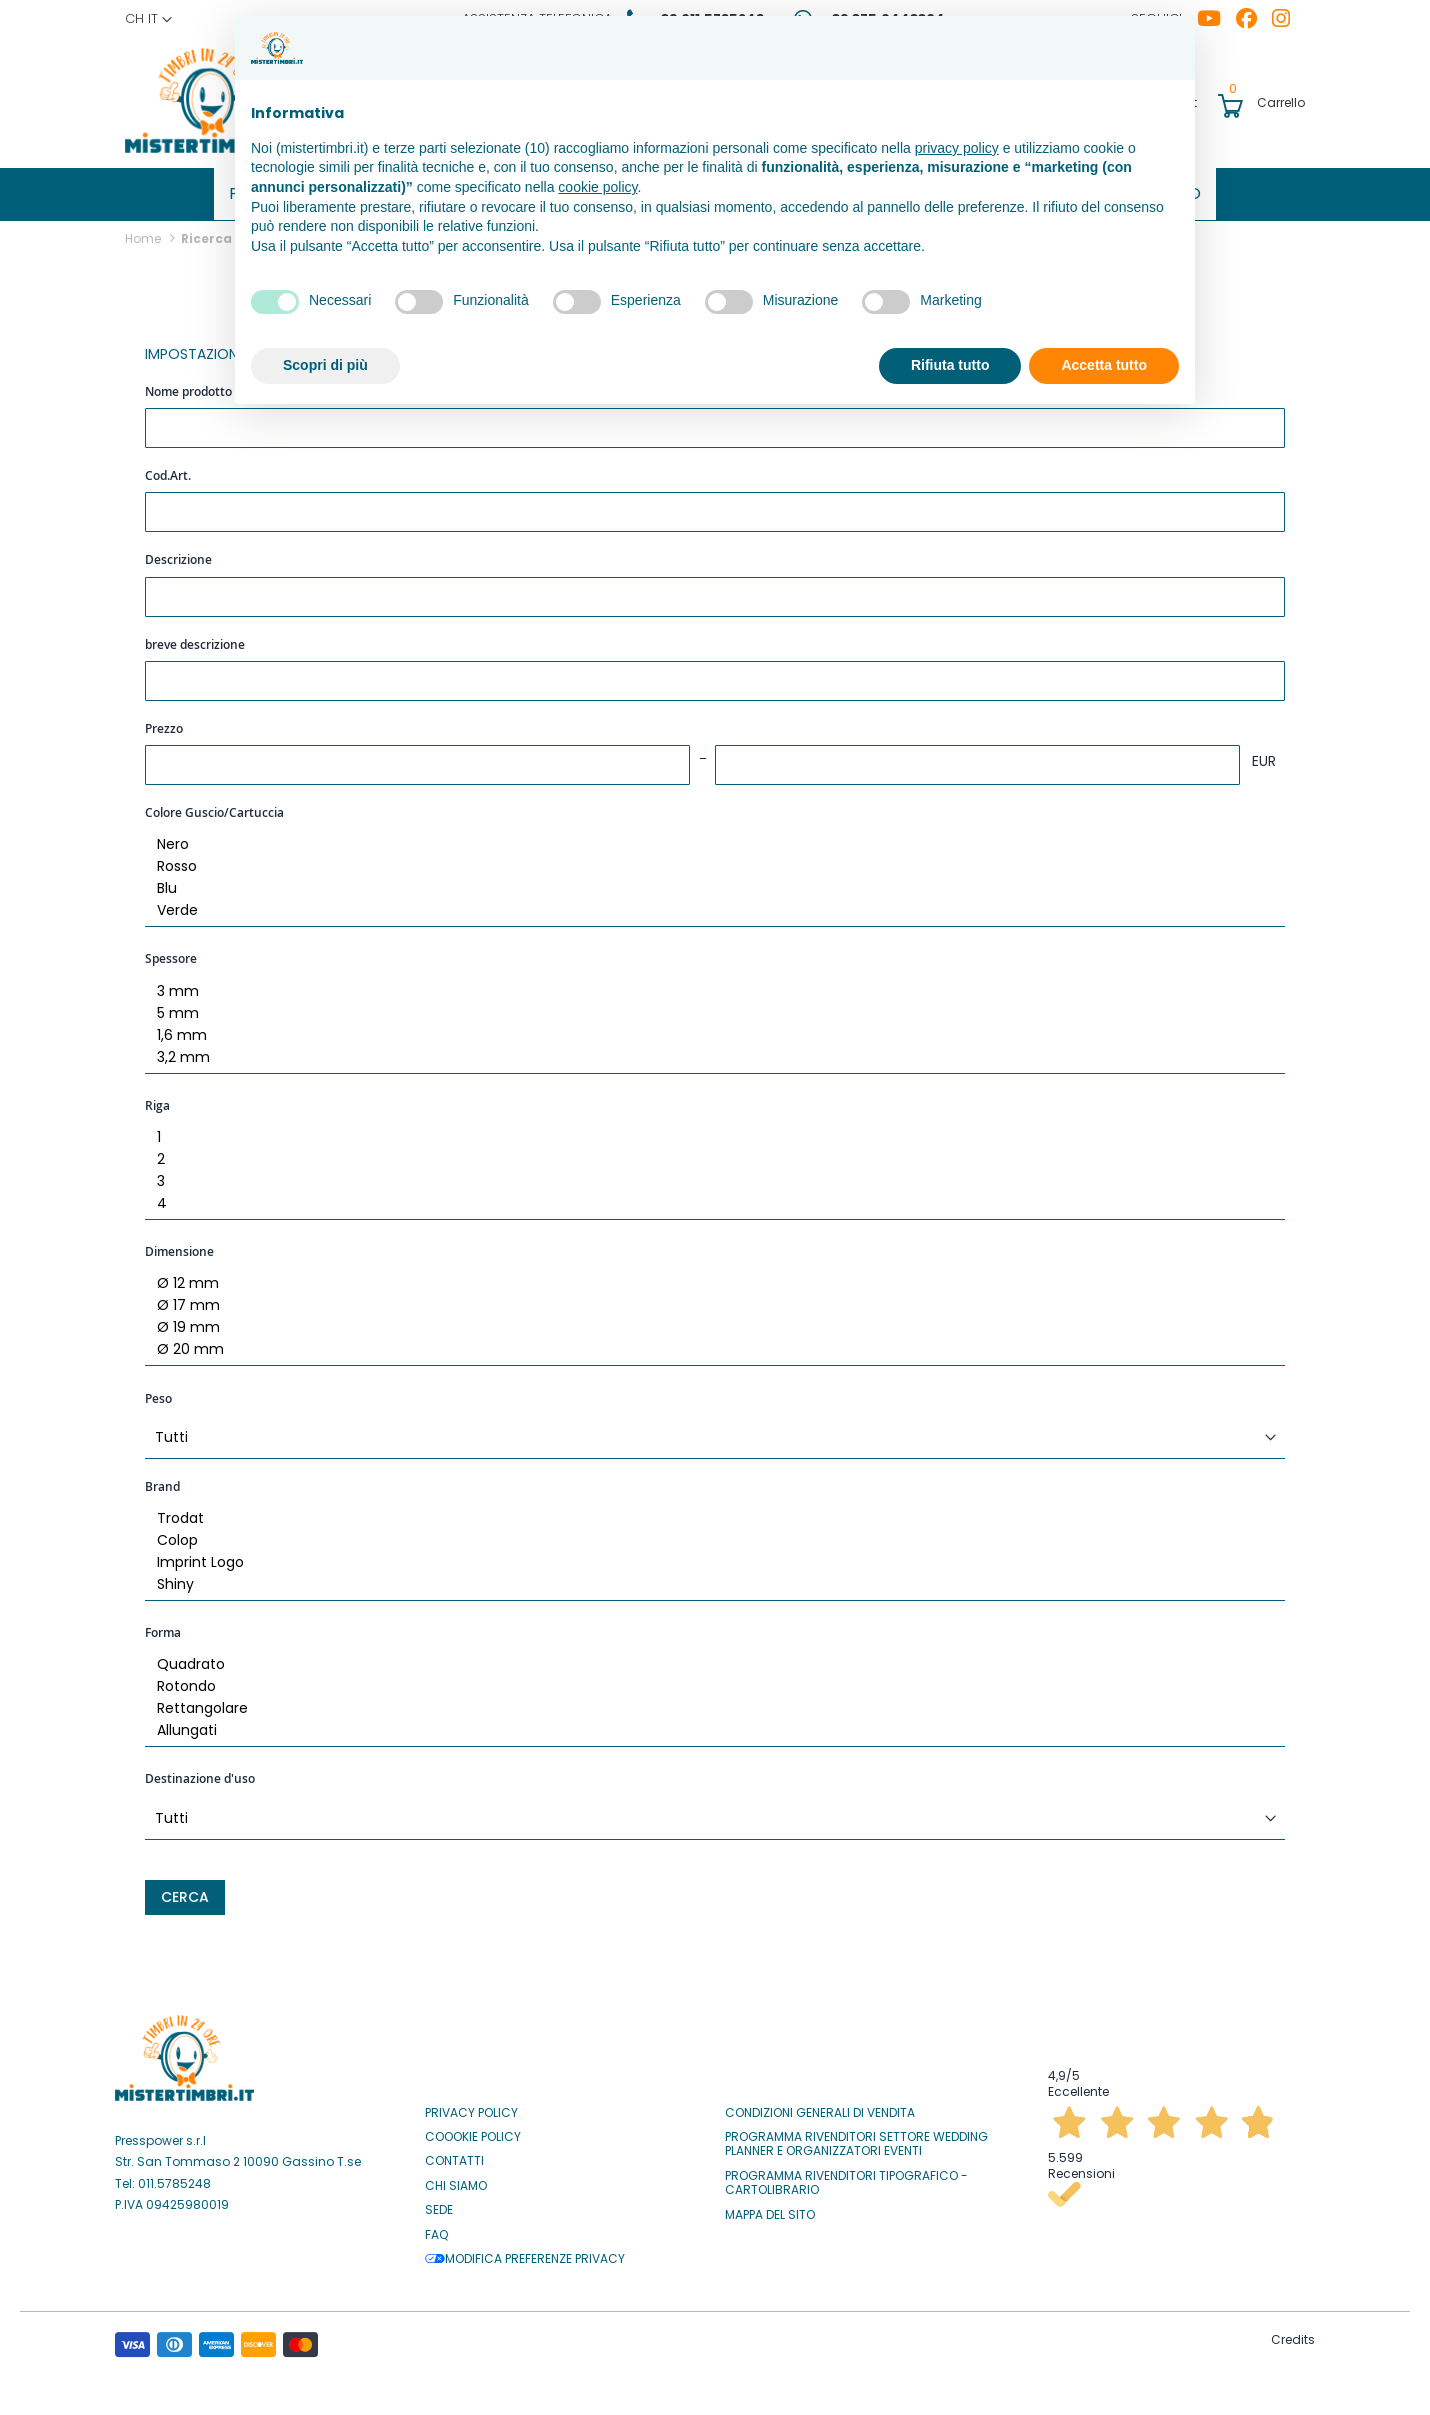  I want to click on Ø 19 mm, so click(707, 1321).